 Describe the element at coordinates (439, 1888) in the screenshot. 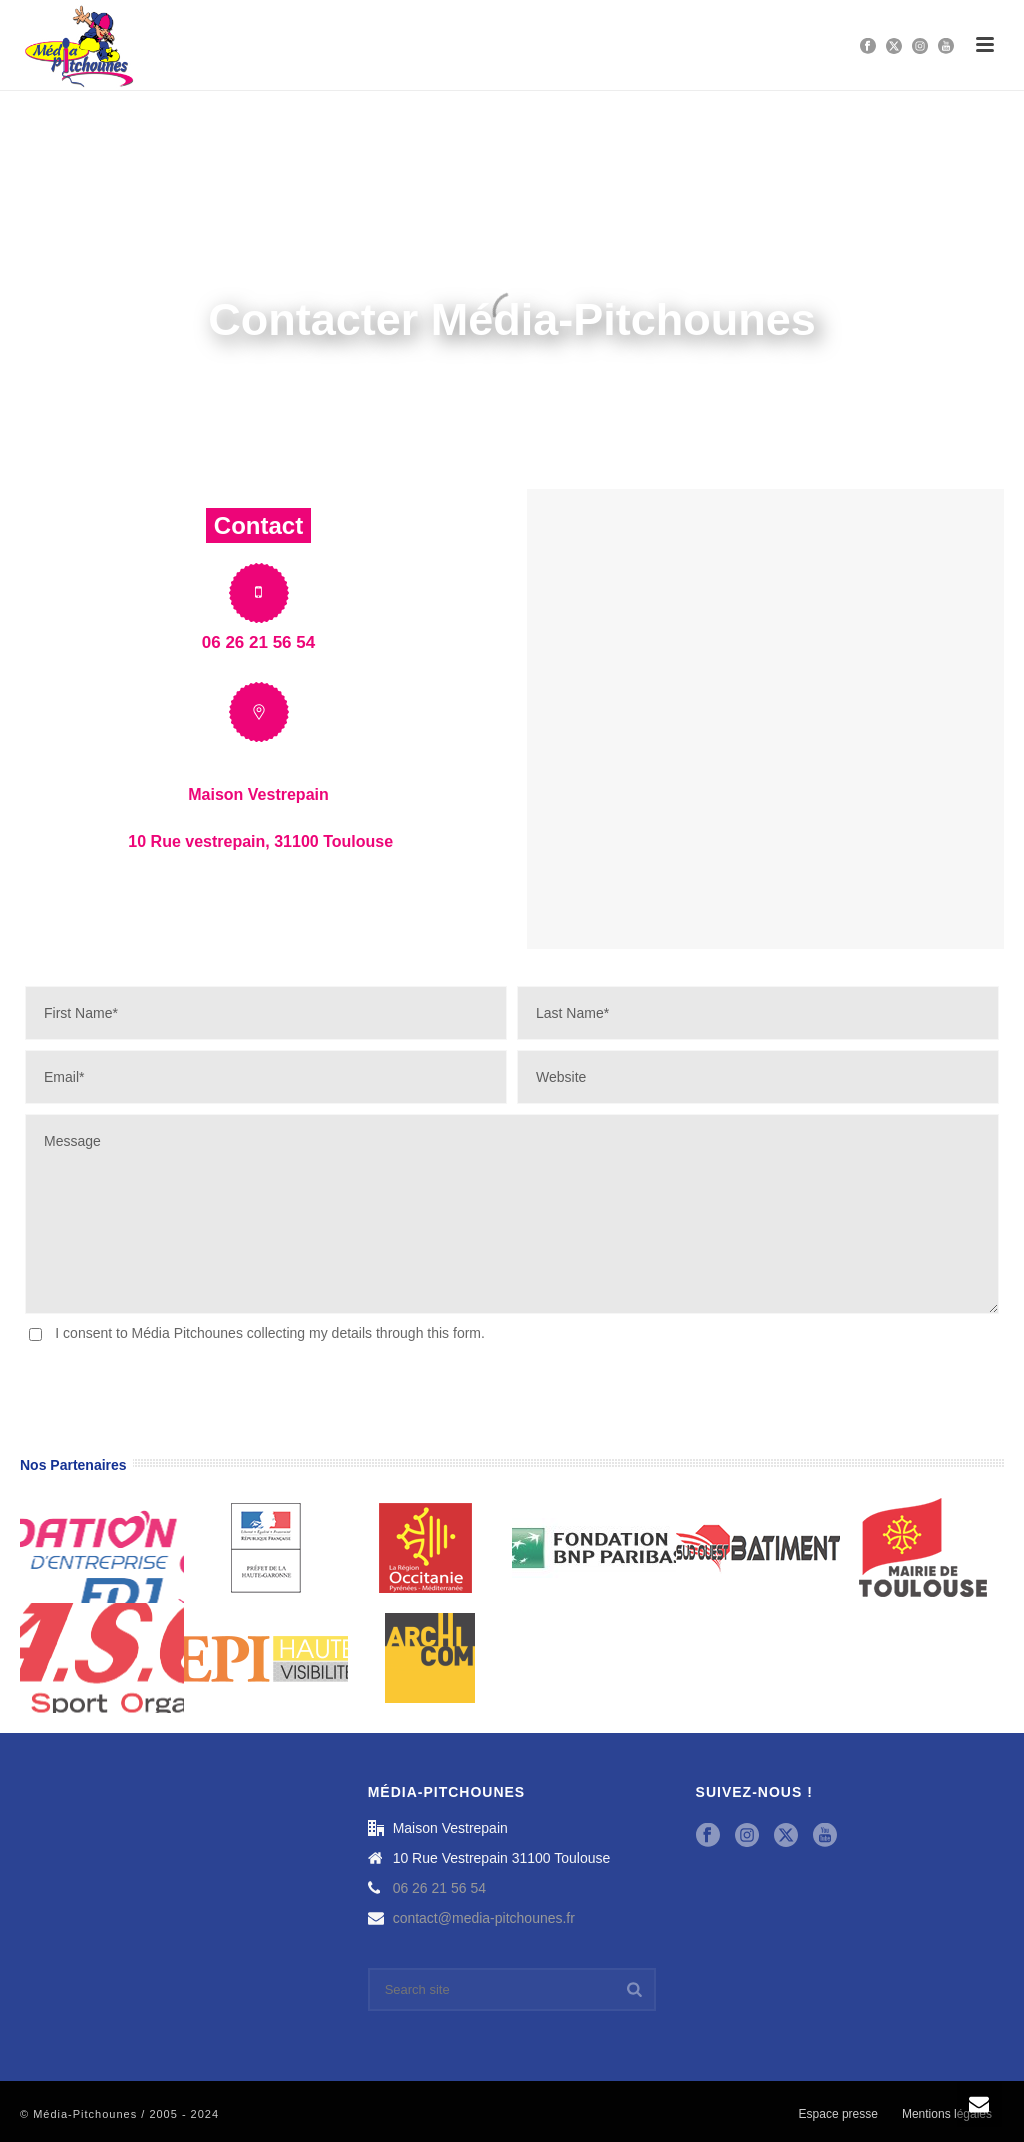

I see `06 26 21 56 54` at that location.